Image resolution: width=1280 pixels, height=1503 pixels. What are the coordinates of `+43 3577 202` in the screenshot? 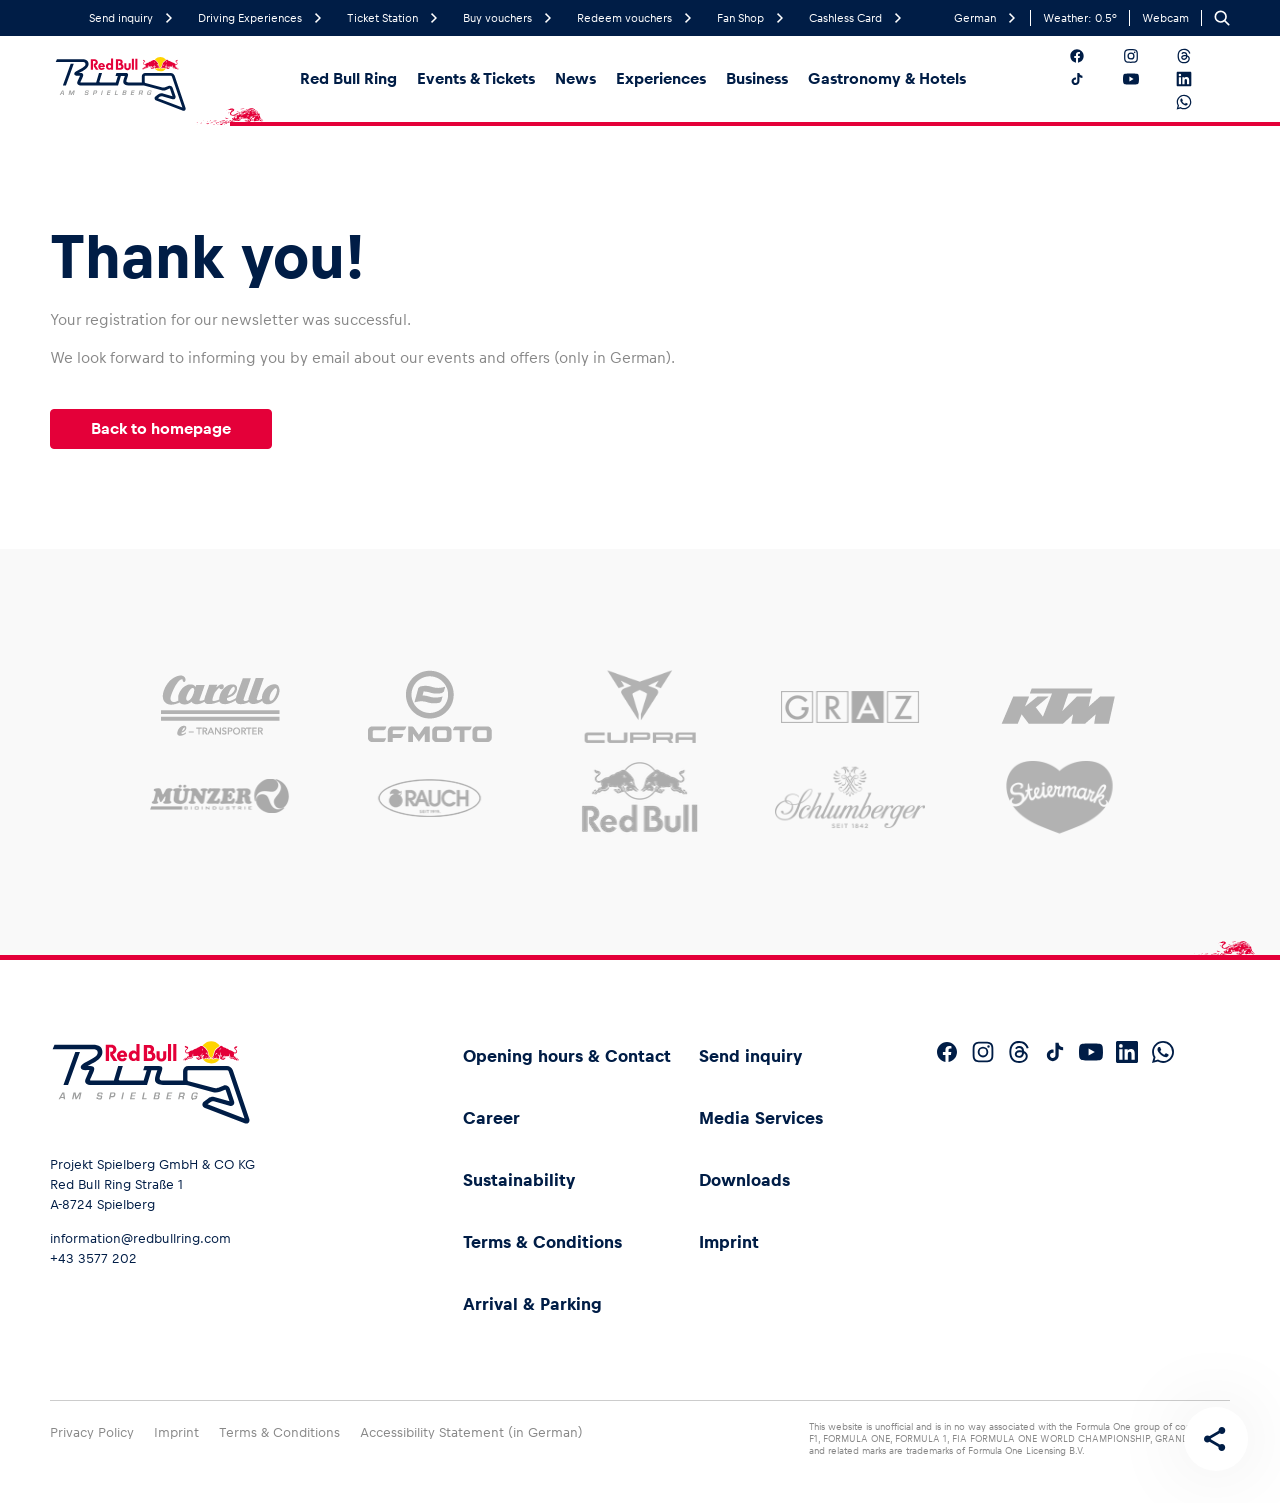 It's located at (93, 1258).